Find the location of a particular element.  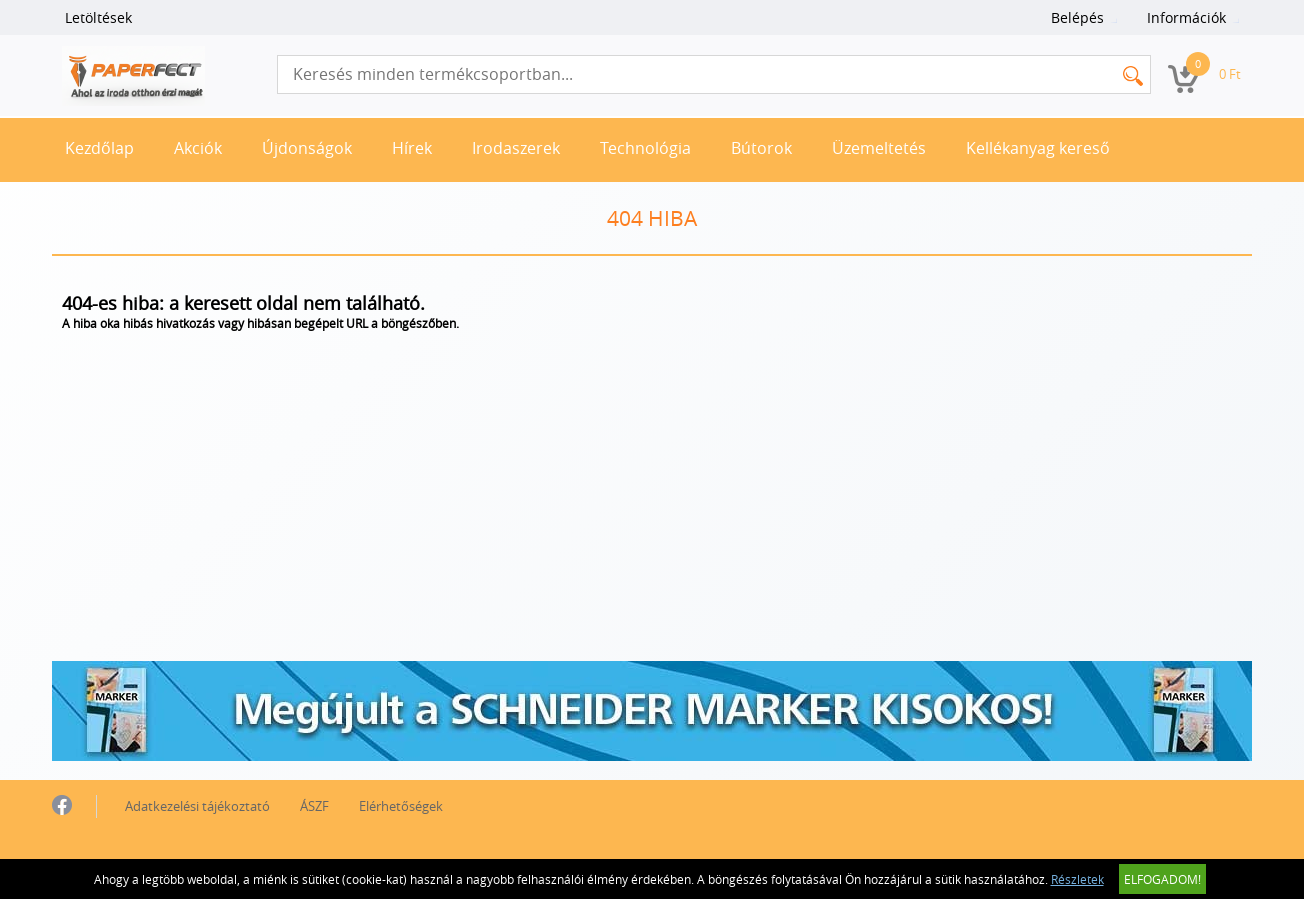

Irodaszerek is located at coordinates (516, 148).